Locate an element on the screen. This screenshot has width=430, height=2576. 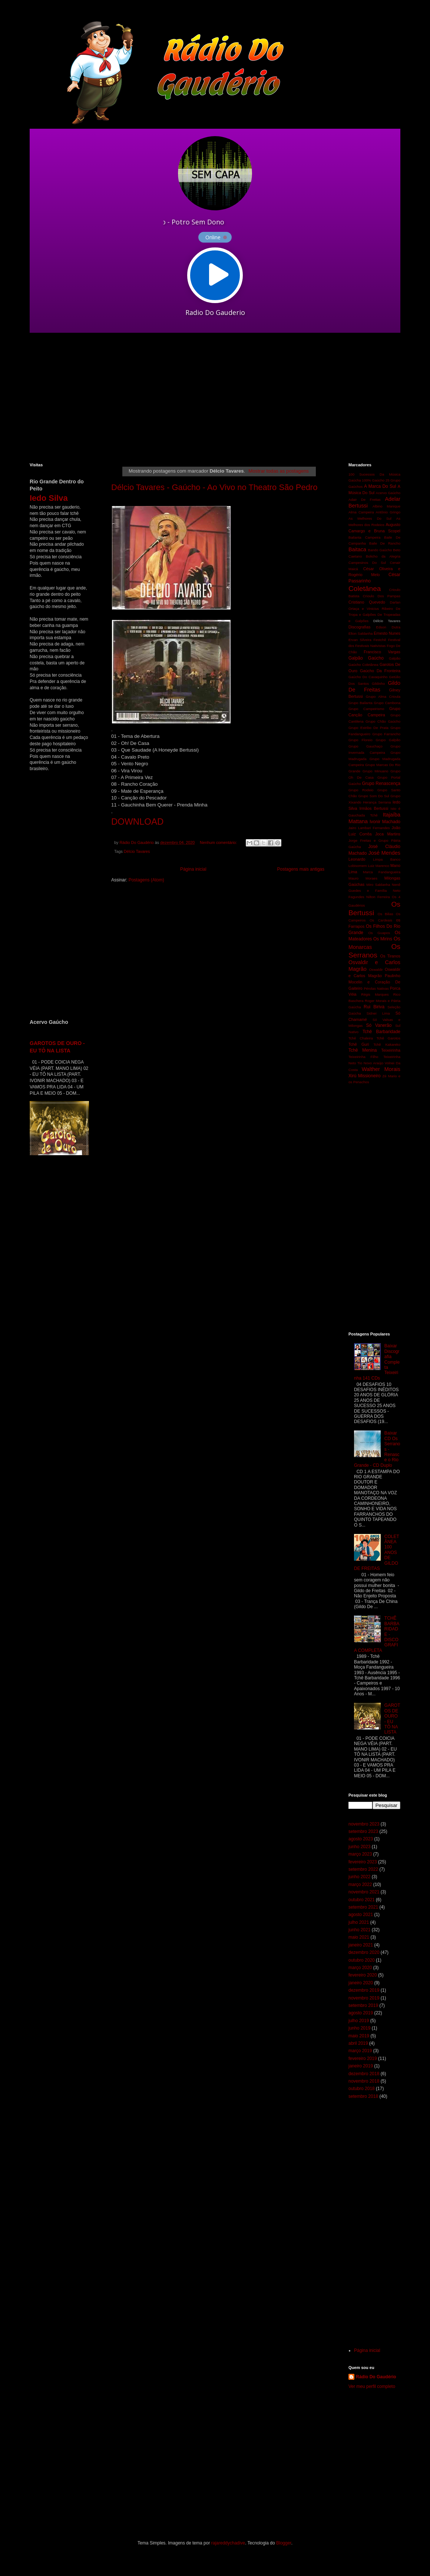
Gildinho is located at coordinates (378, 683).